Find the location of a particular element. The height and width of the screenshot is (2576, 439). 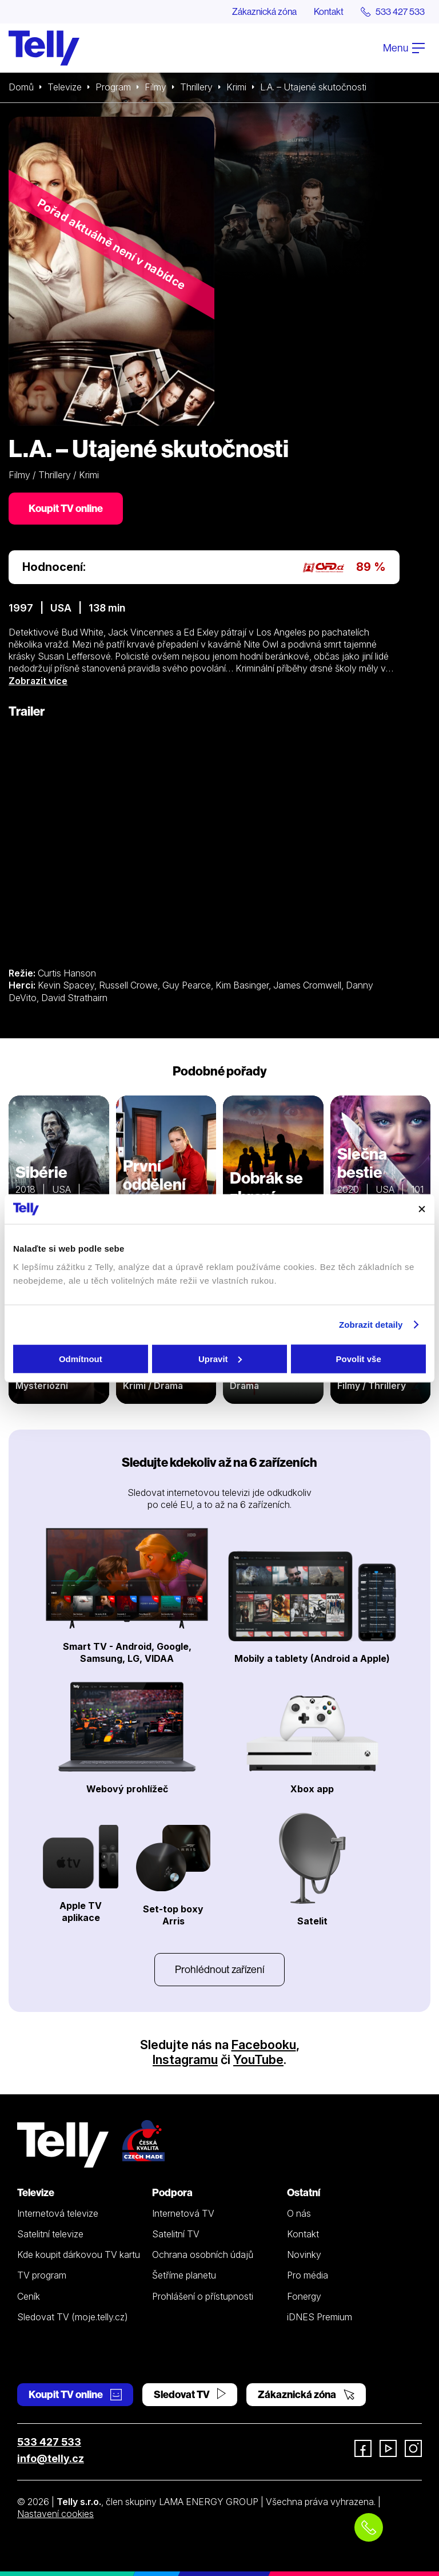

Krimi is located at coordinates (236, 87).